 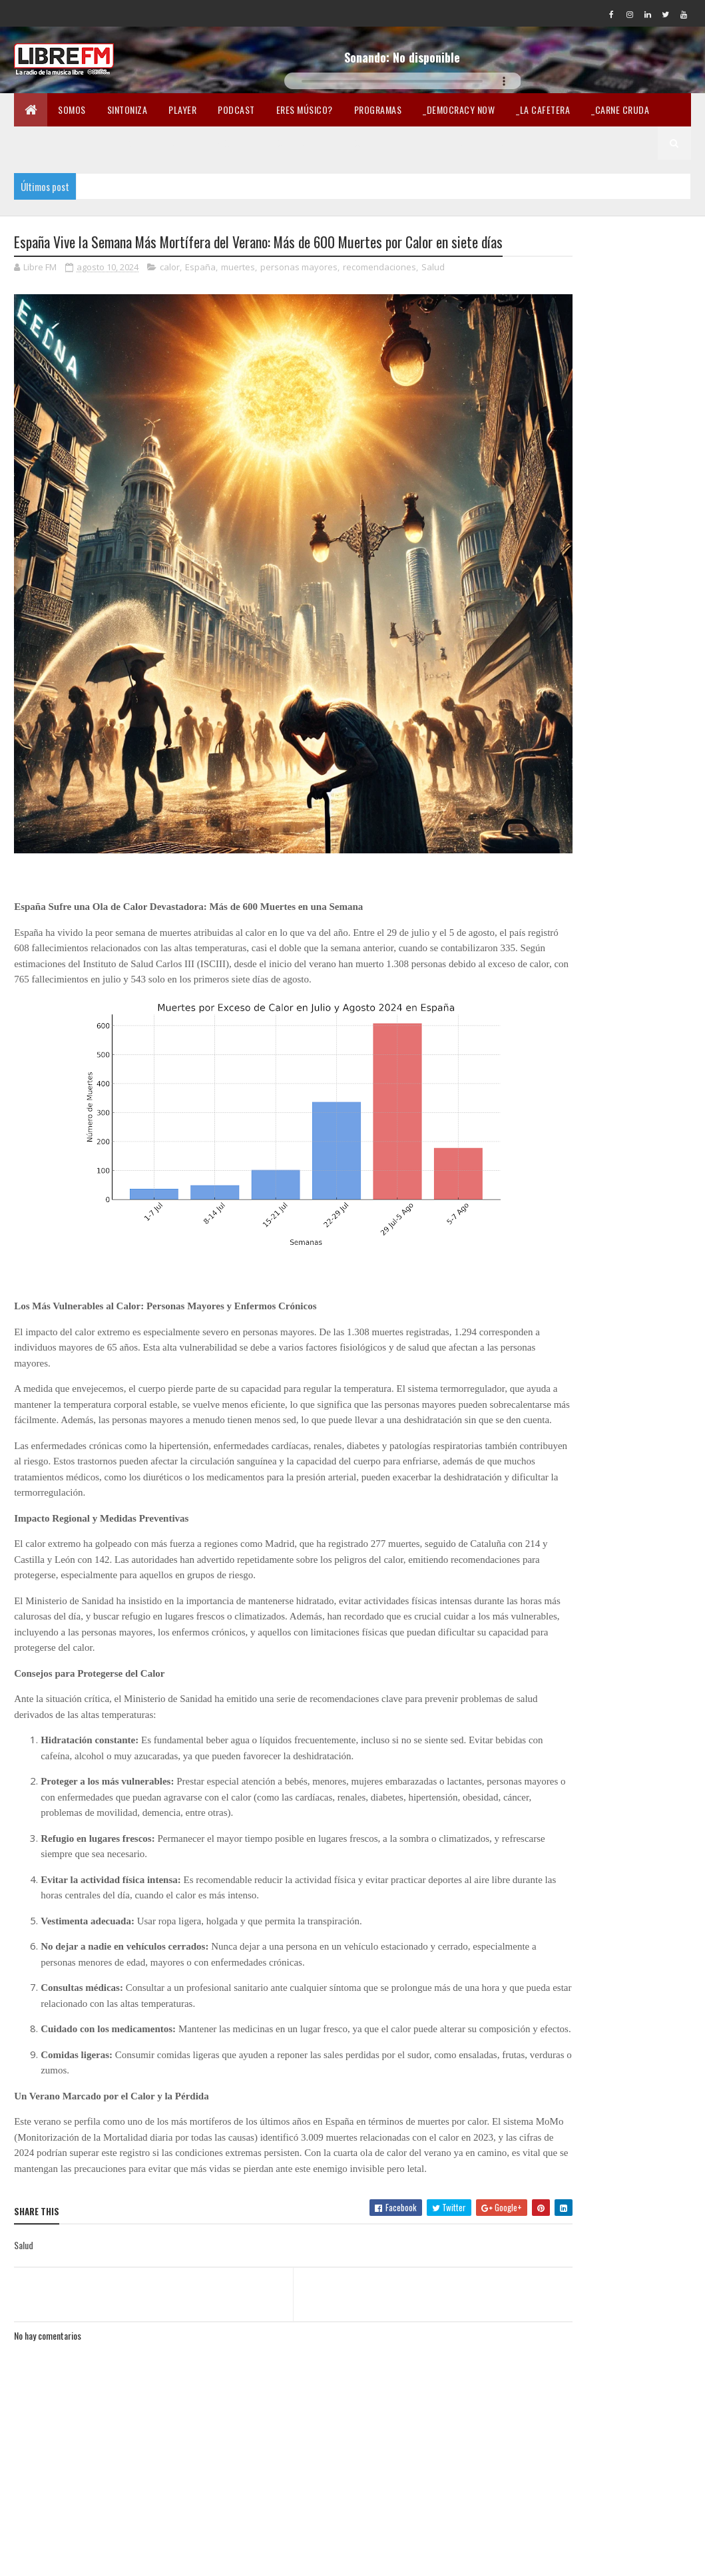 What do you see at coordinates (127, 109) in the screenshot?
I see `Sintoniza` at bounding box center [127, 109].